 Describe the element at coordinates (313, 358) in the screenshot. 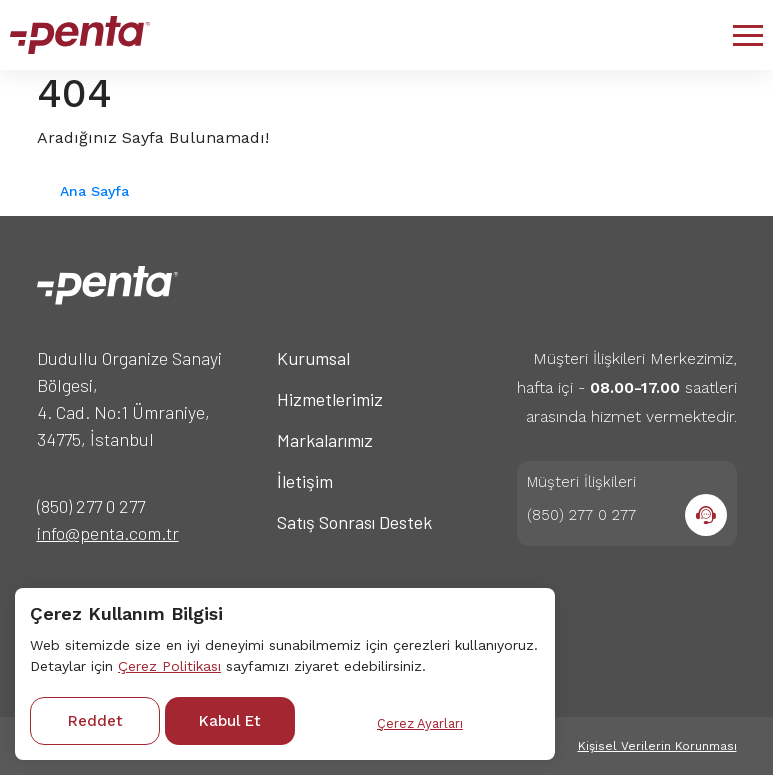

I see `Kurumsal` at that location.